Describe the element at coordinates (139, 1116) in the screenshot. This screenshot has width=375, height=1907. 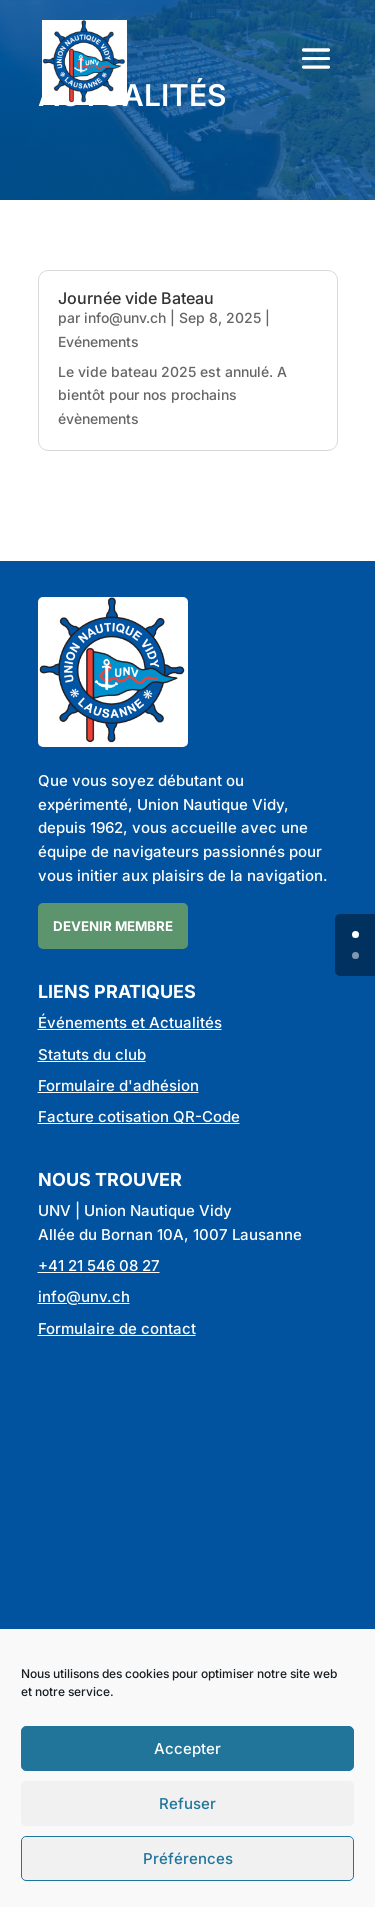
I see `Facture cotisation QR-Code` at that location.